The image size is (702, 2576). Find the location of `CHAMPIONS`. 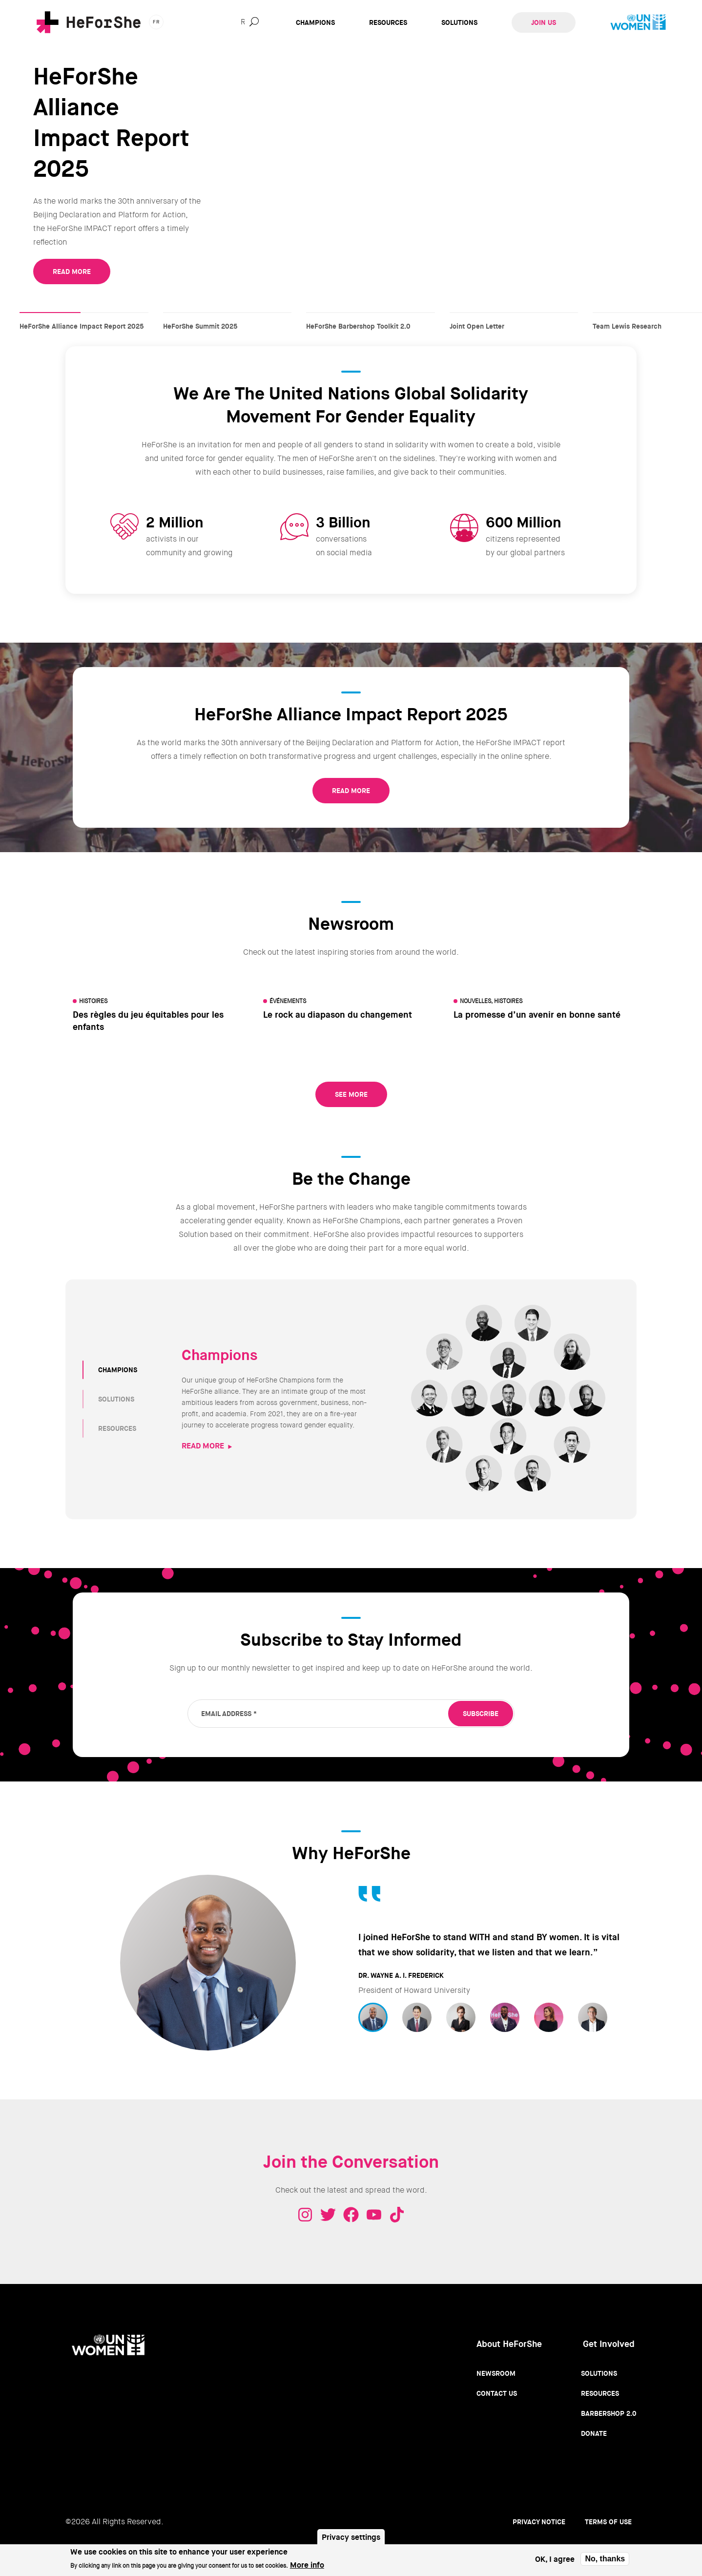

CHAMPIONS is located at coordinates (117, 1369).